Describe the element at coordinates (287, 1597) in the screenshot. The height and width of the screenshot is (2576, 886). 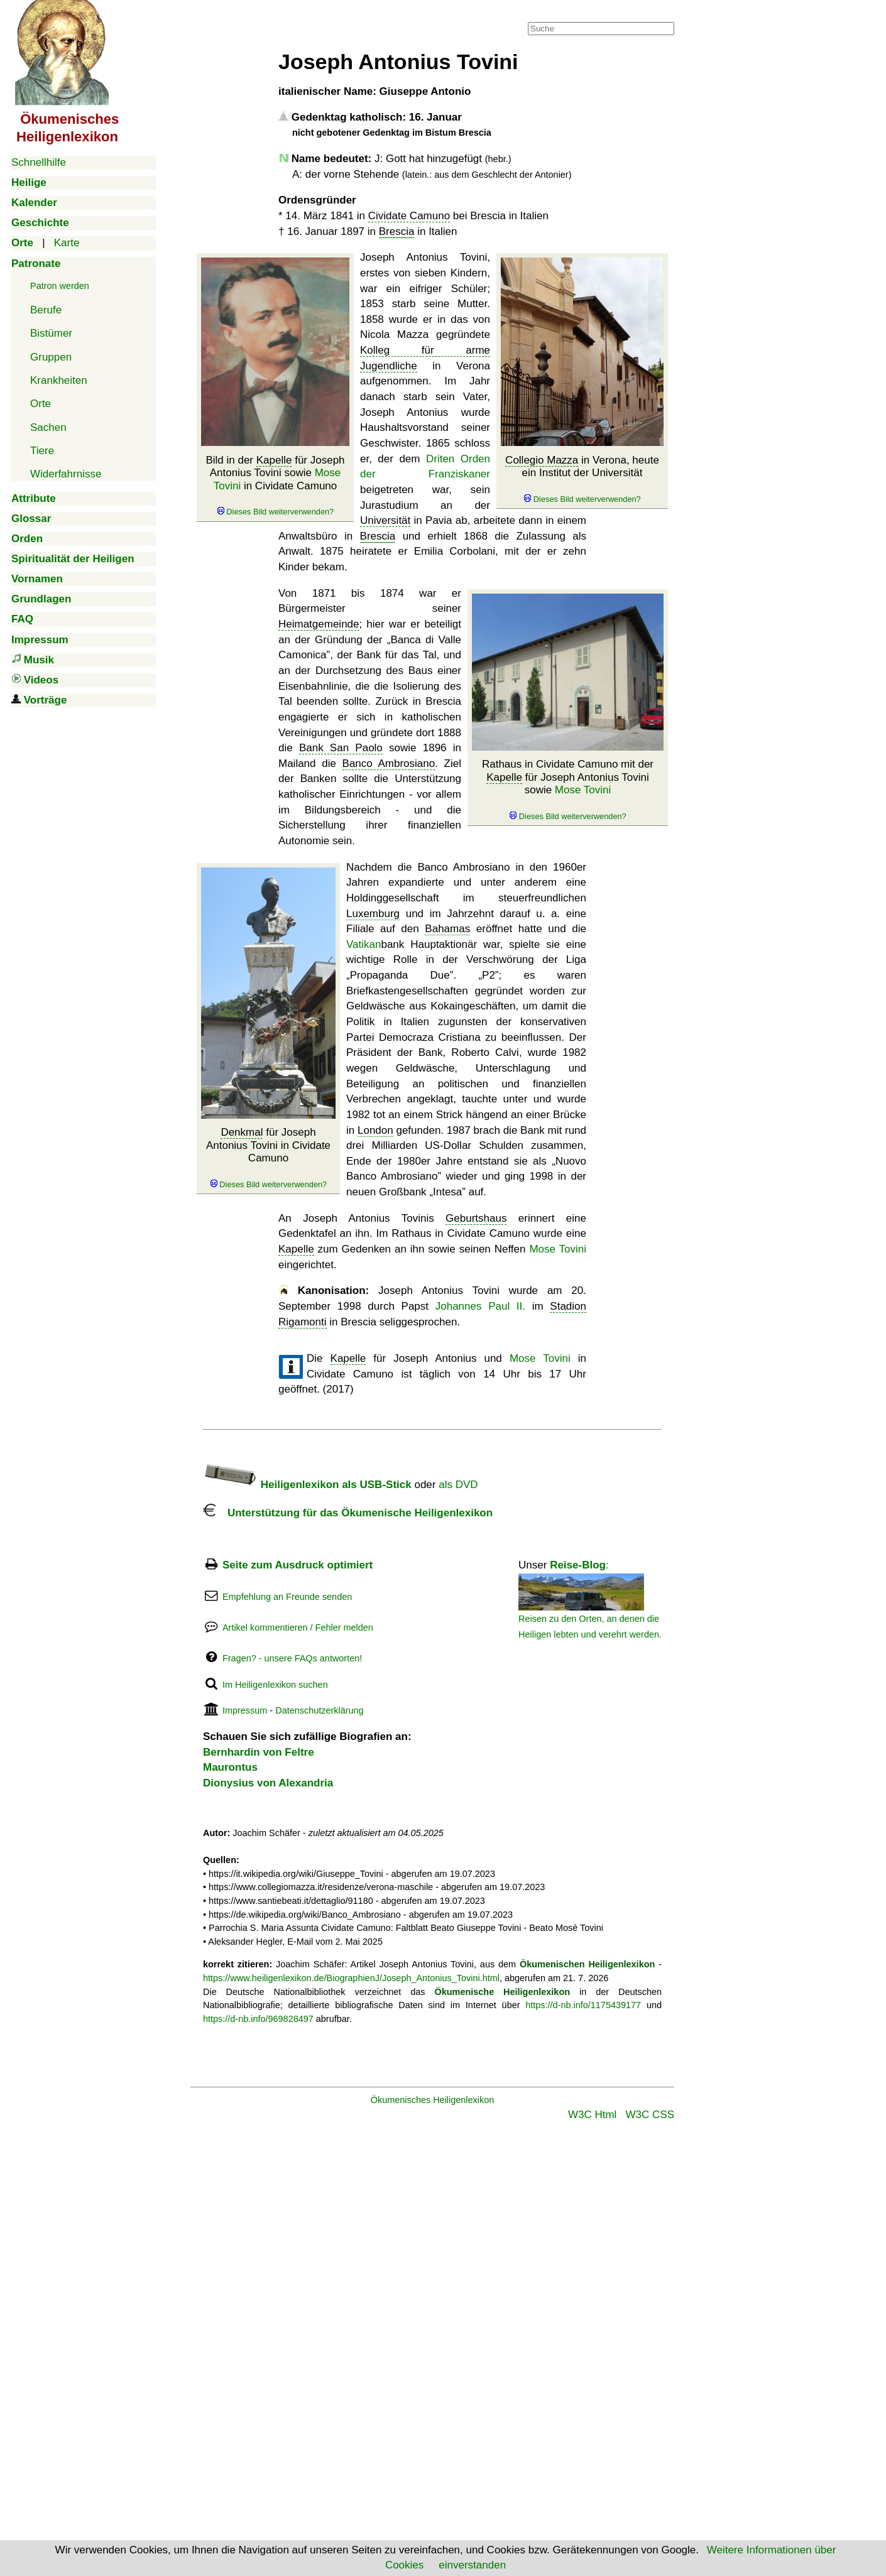
I see `Empfehlung an Freunde senden` at that location.